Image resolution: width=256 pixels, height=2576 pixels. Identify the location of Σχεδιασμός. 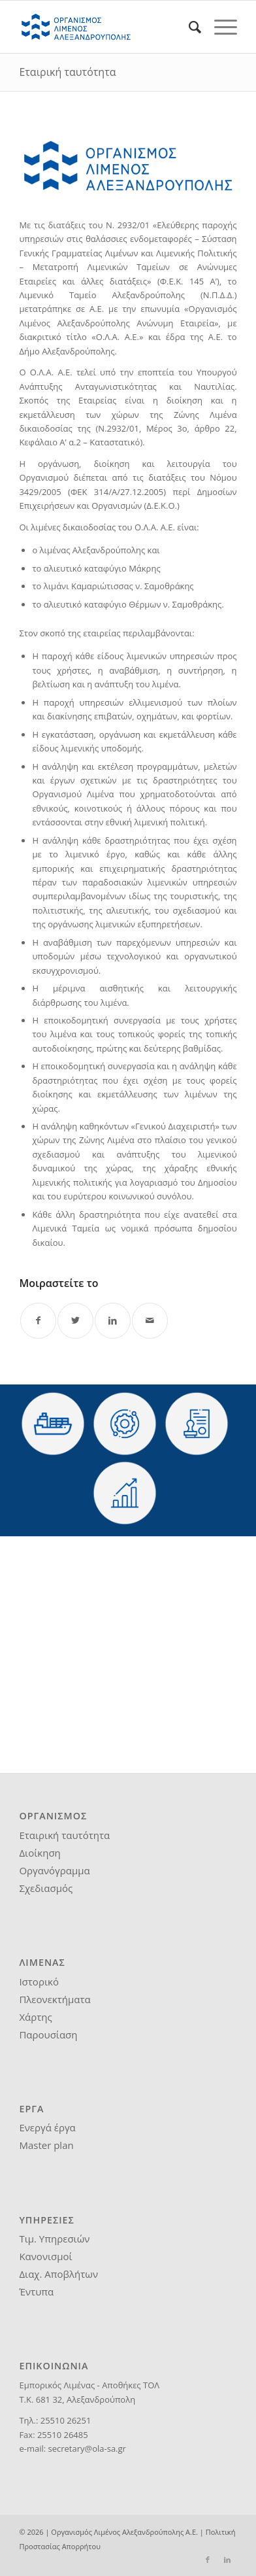
(45, 1888).